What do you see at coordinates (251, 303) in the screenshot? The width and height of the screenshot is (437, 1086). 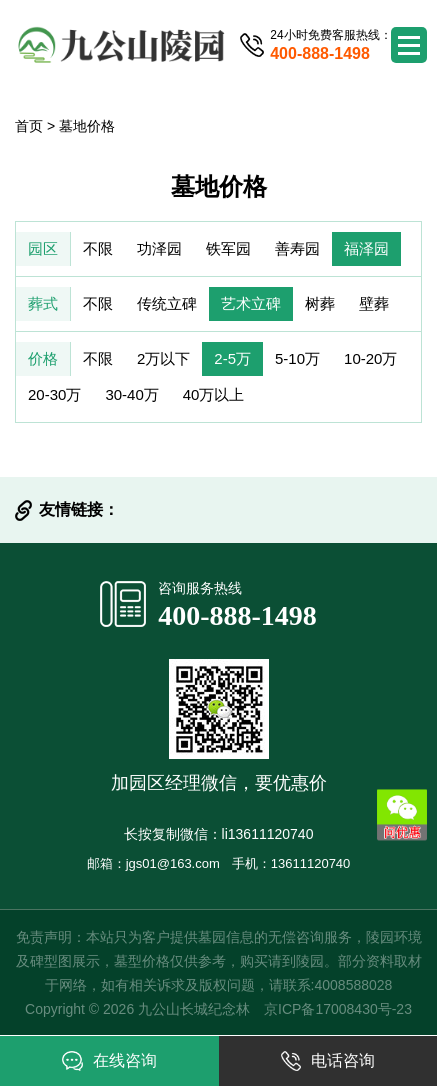 I see `艺术立碑` at bounding box center [251, 303].